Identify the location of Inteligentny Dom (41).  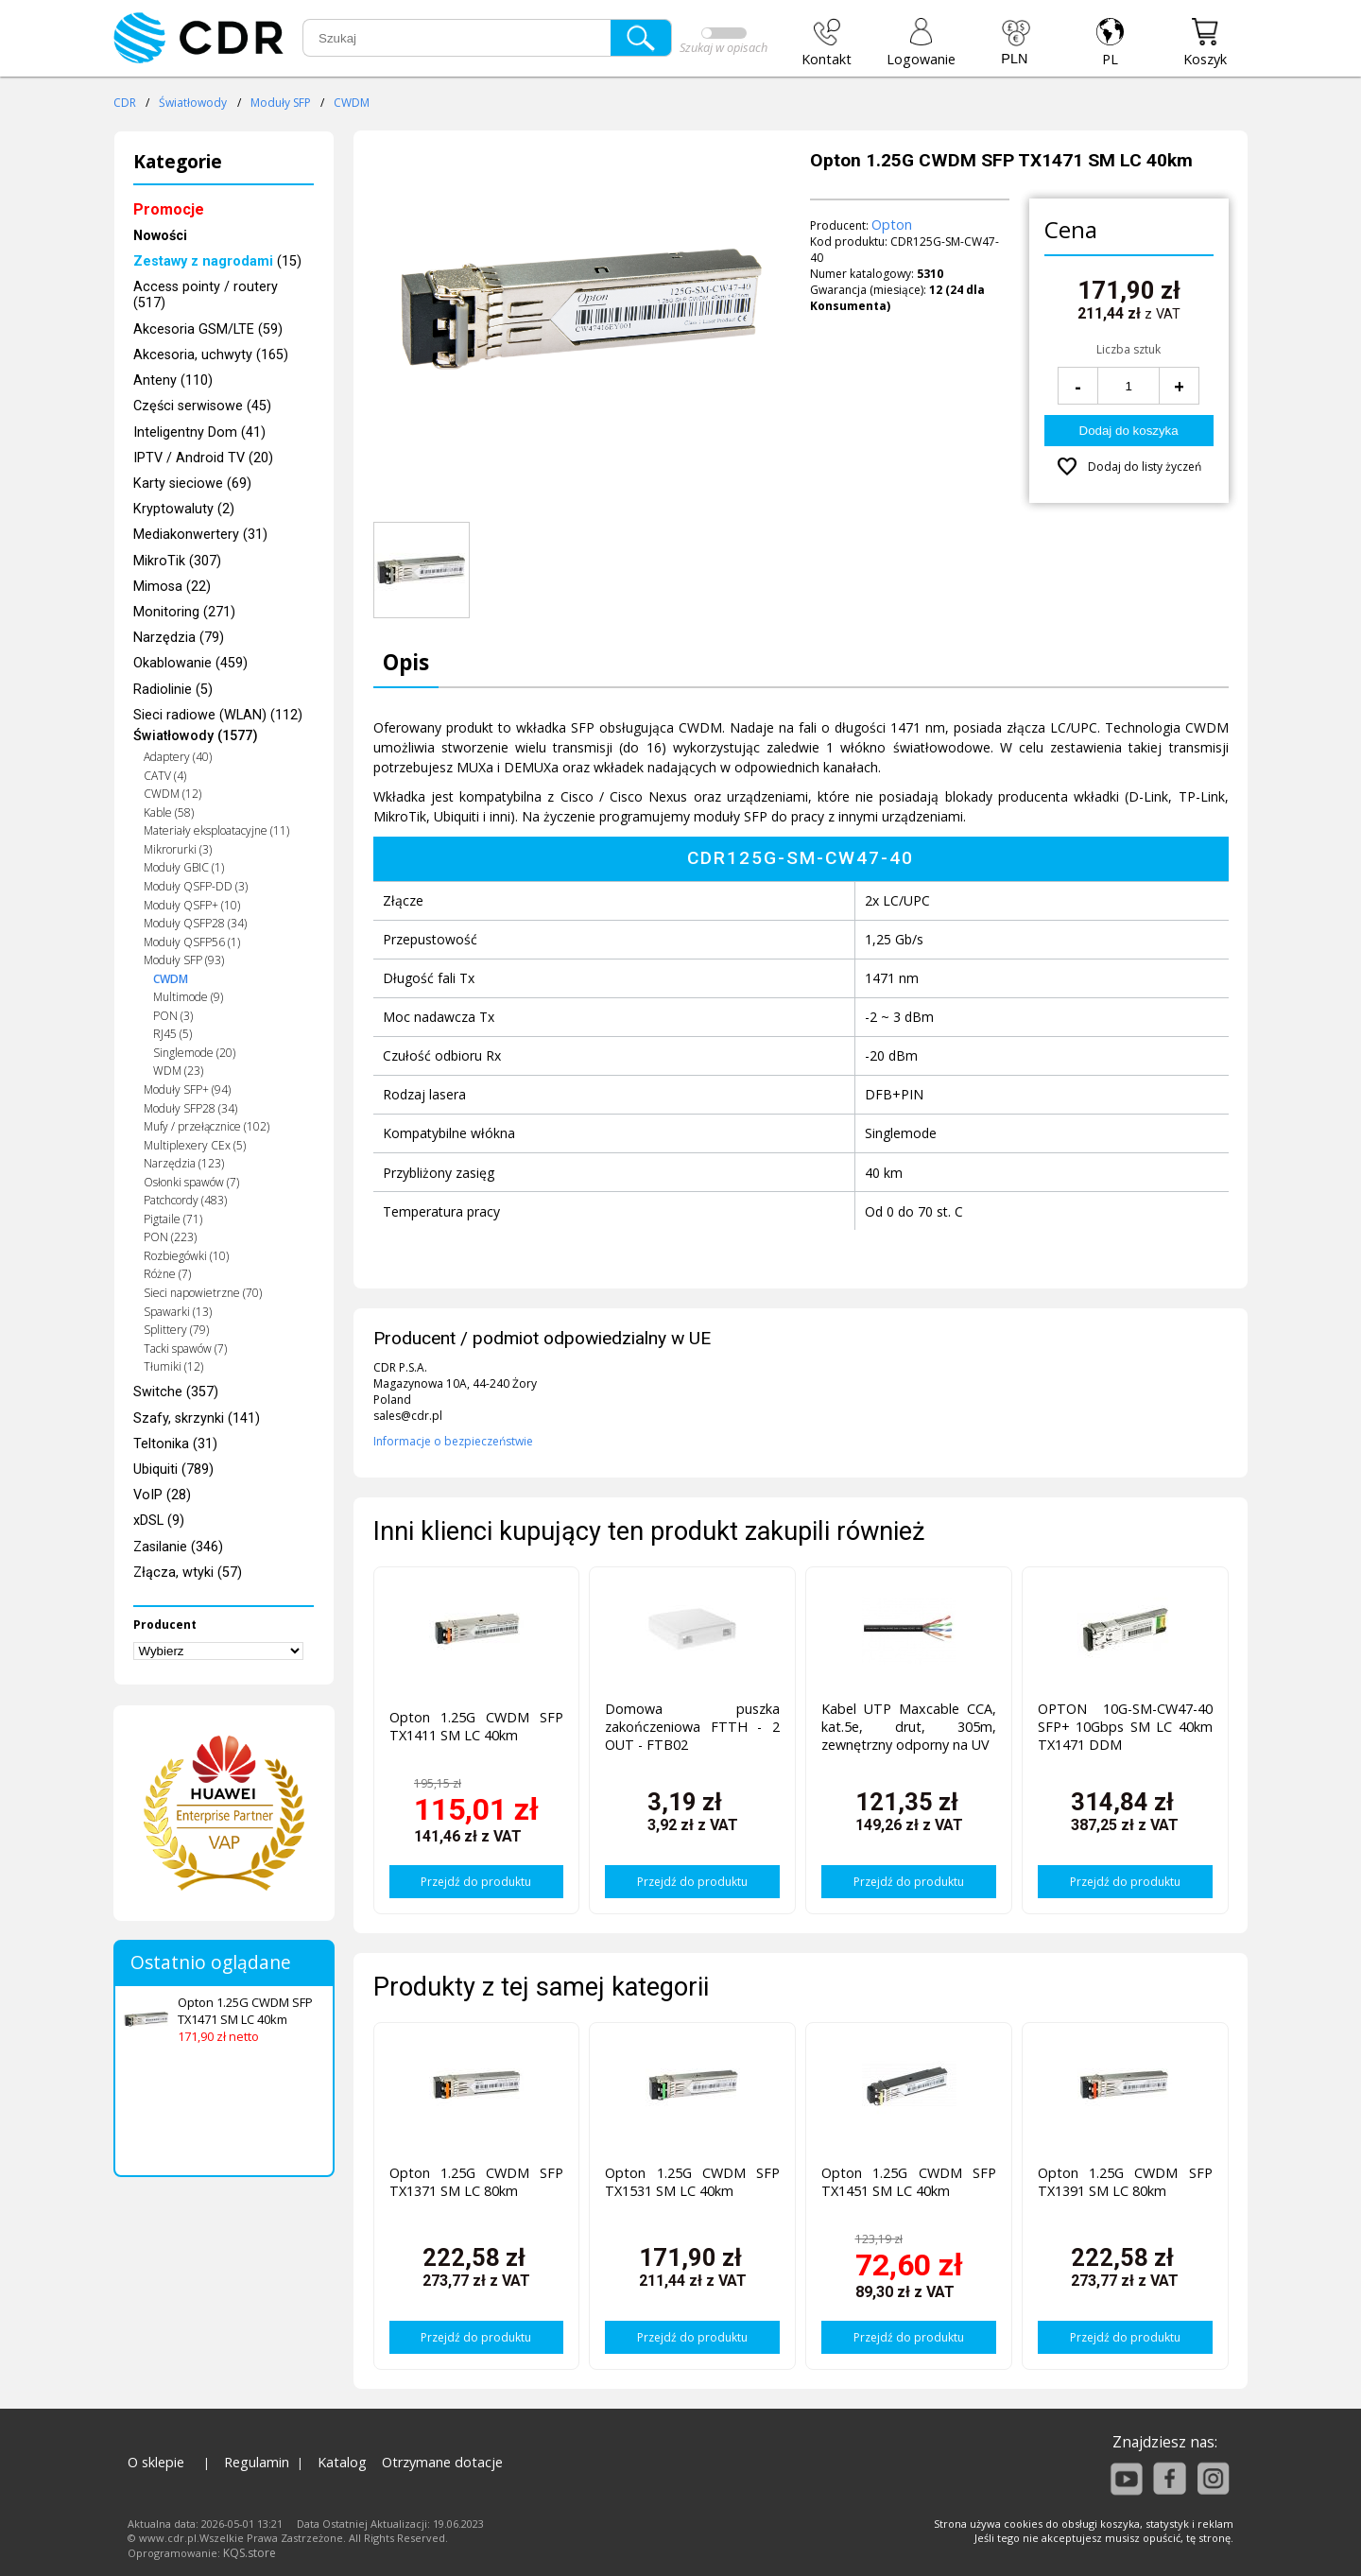
(199, 432).